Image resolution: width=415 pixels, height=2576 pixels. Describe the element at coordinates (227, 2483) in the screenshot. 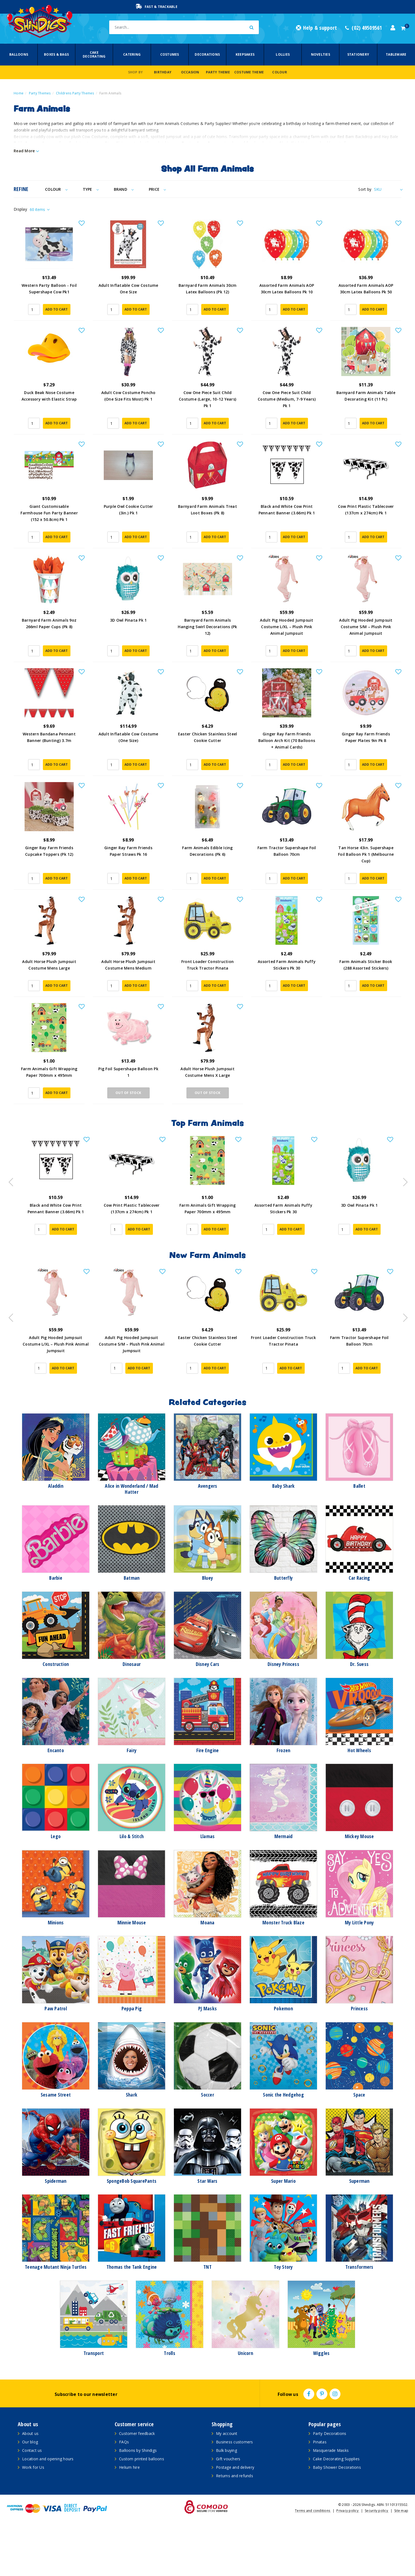

I see `My account` at that location.